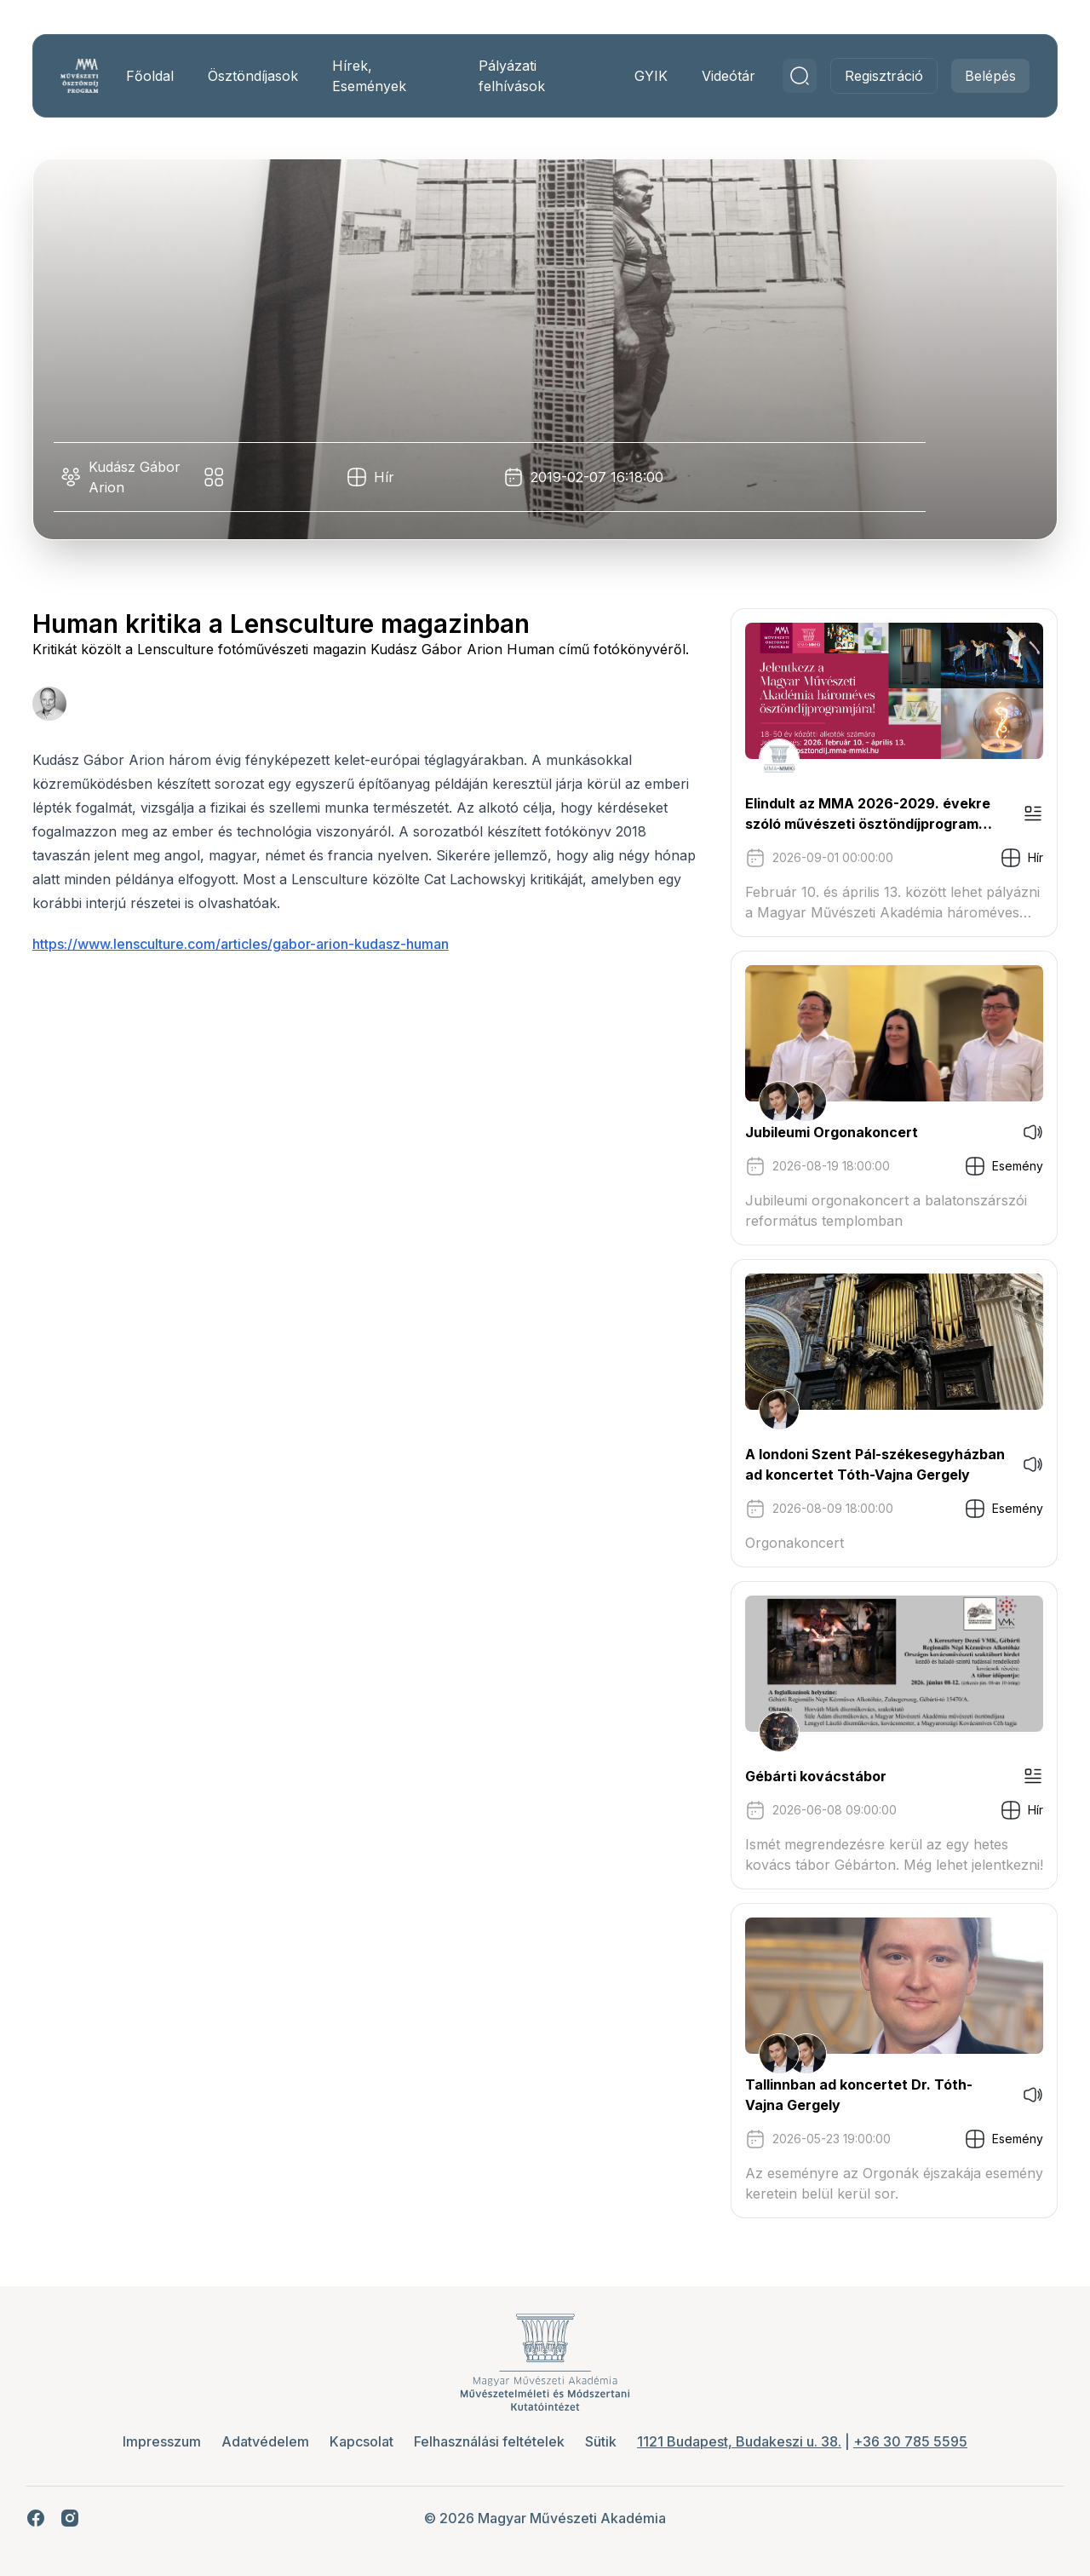  What do you see at coordinates (910, 2441) in the screenshot?
I see `+36 30 785 5595` at bounding box center [910, 2441].